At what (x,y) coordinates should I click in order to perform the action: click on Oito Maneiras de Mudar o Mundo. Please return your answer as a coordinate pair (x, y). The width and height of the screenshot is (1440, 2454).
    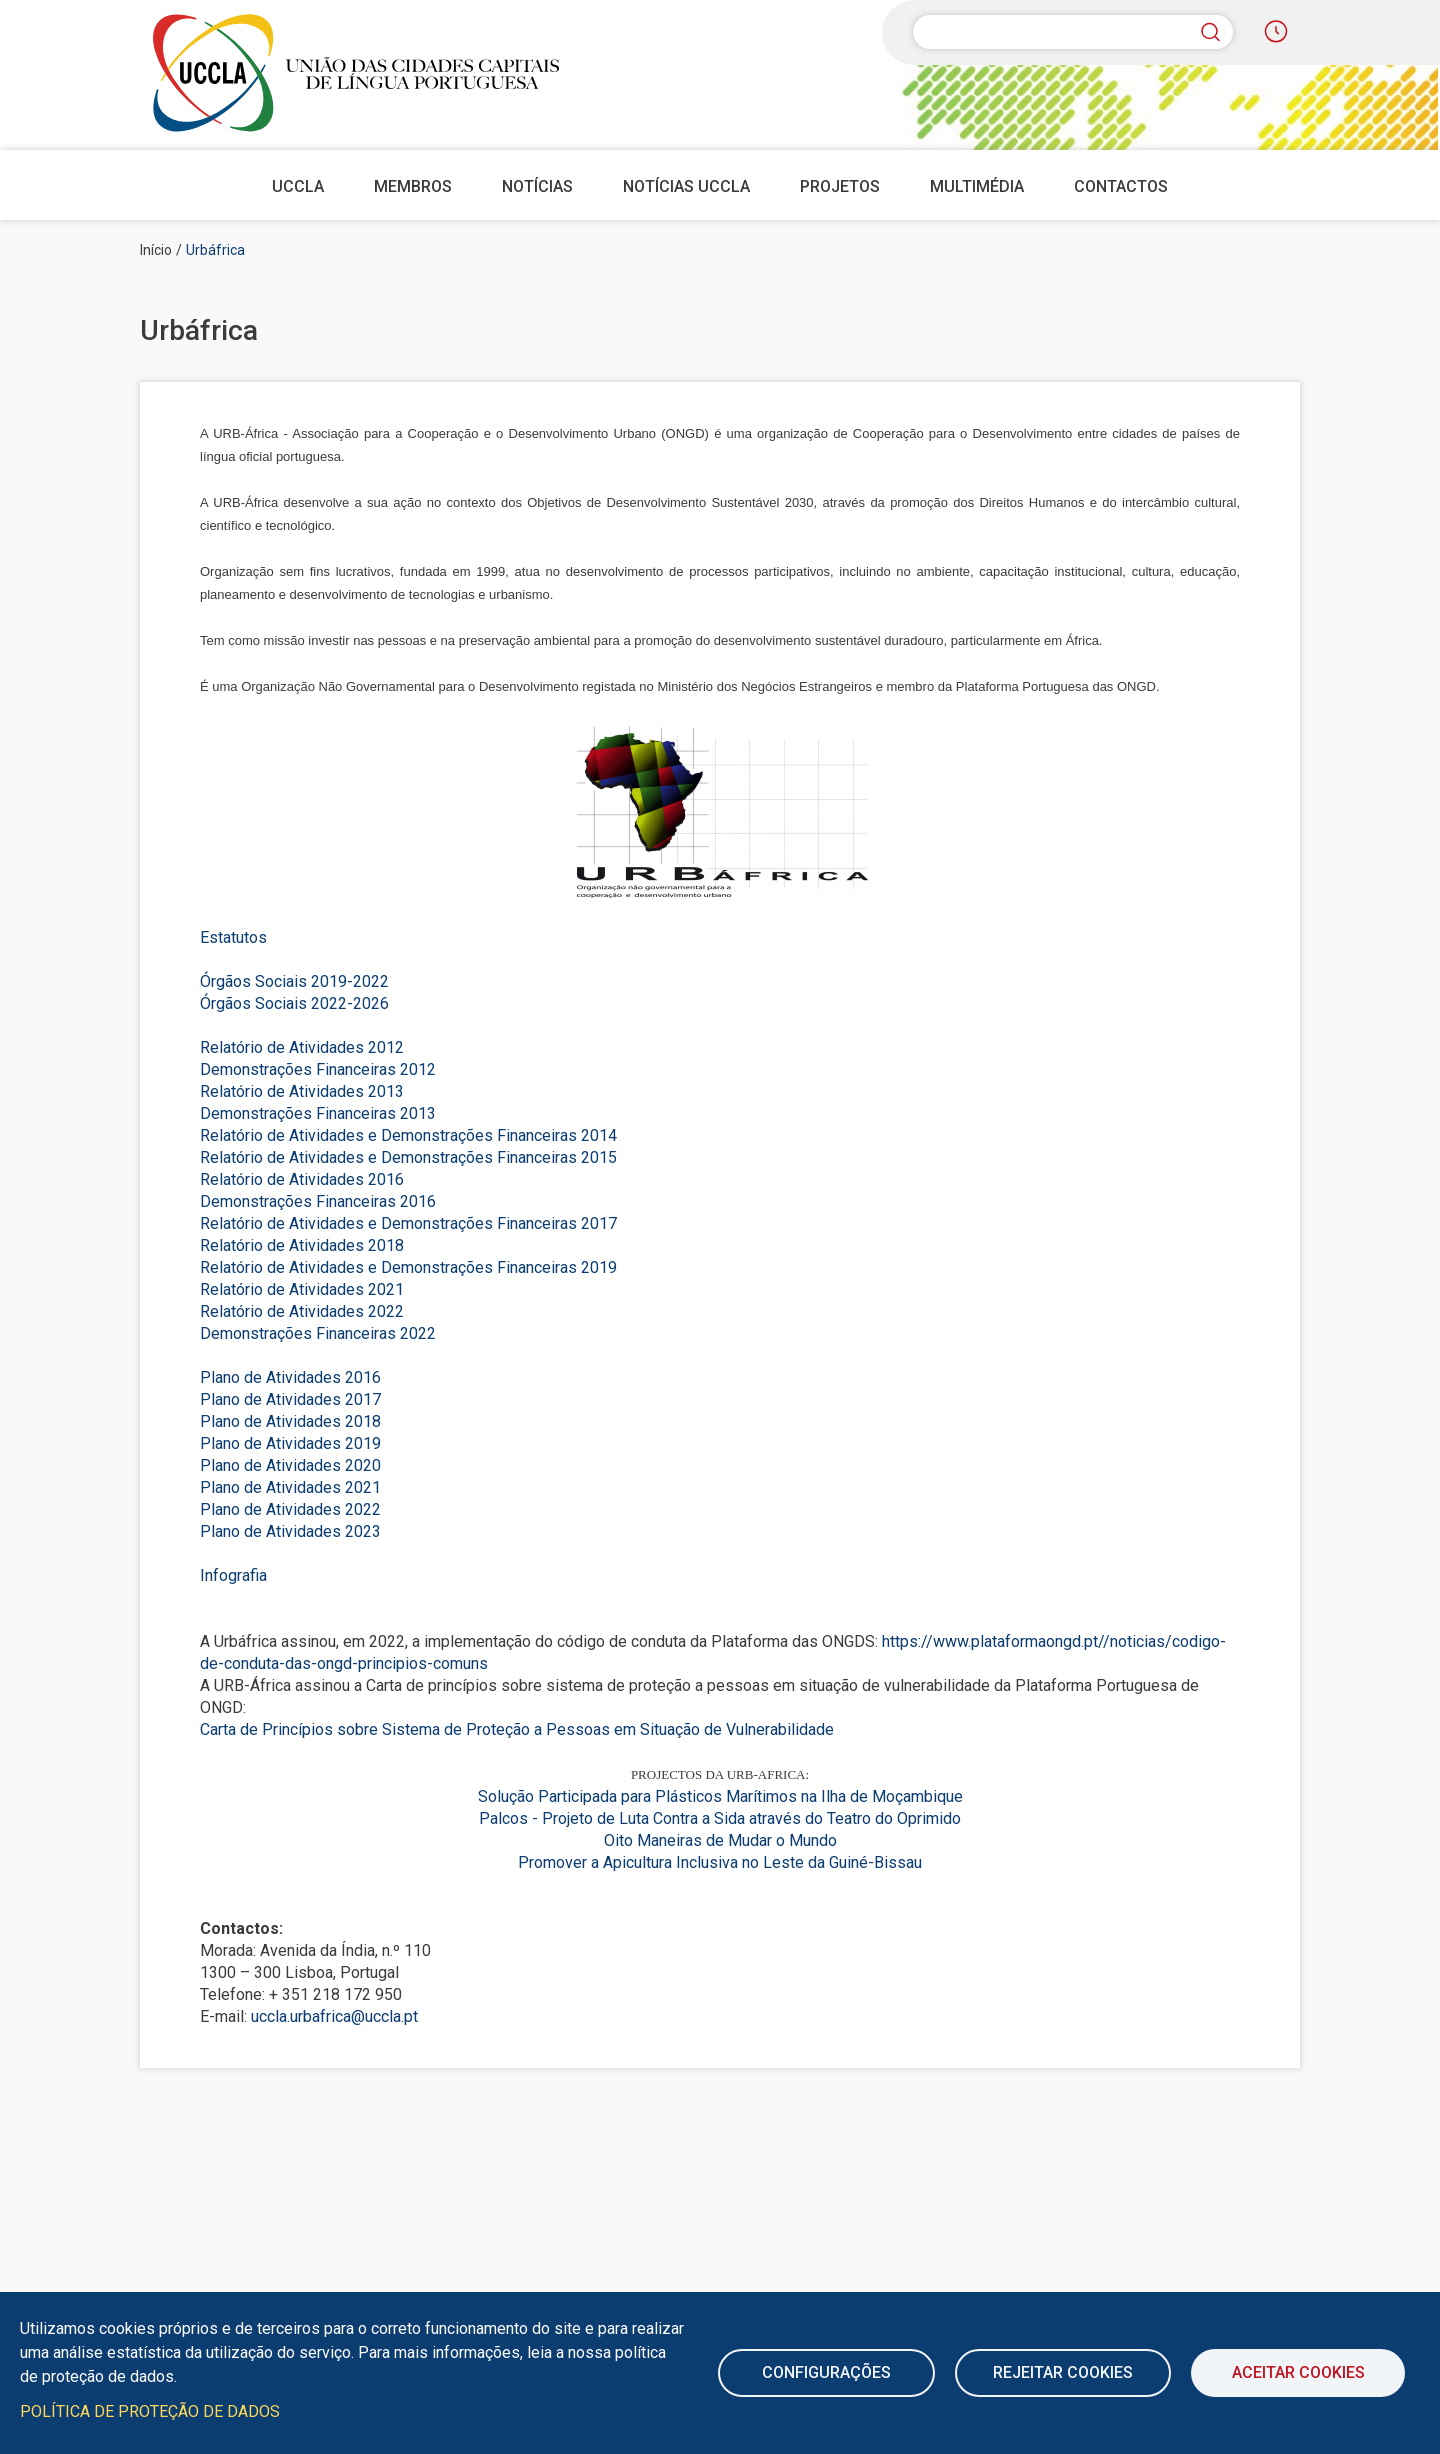
    Looking at the image, I should click on (720, 1840).